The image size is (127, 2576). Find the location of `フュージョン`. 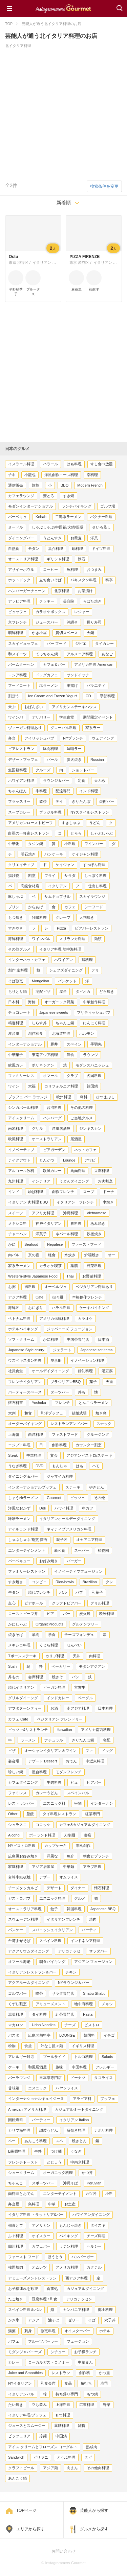

フュージョン is located at coordinates (78, 2341).